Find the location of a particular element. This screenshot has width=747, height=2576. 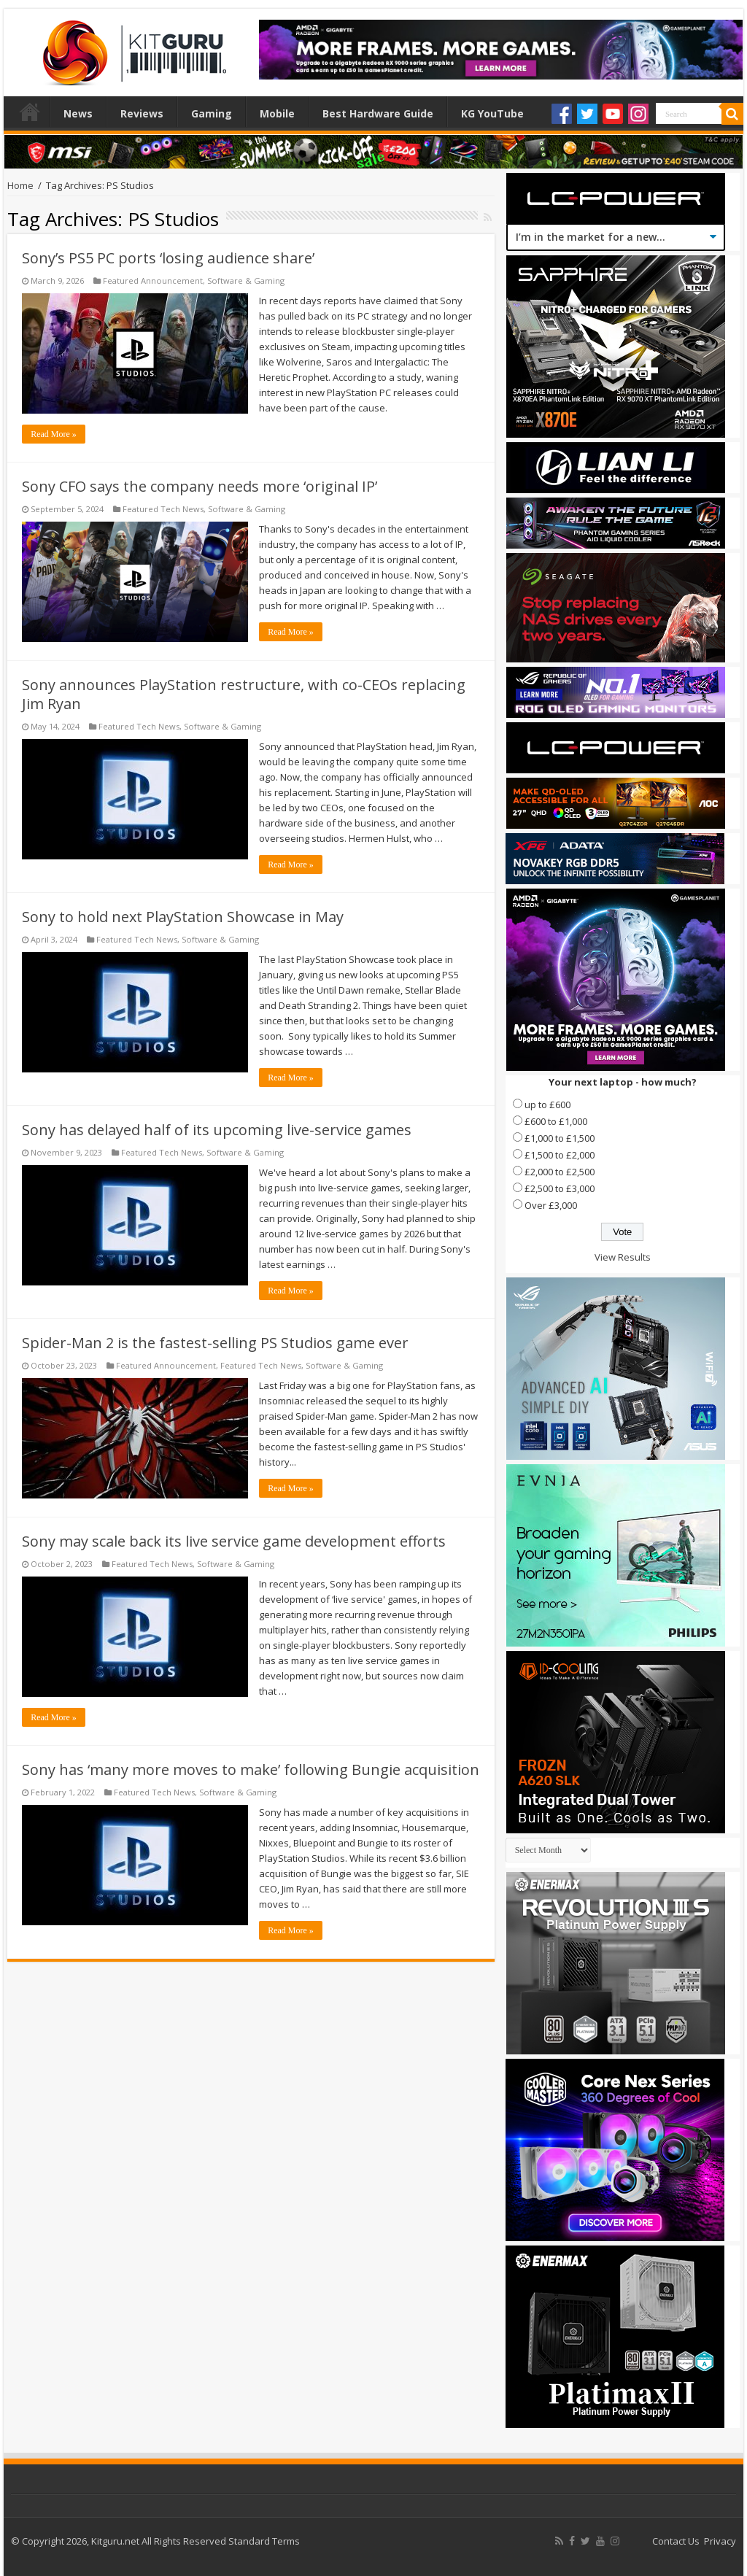

Read More » is located at coordinates (54, 434).